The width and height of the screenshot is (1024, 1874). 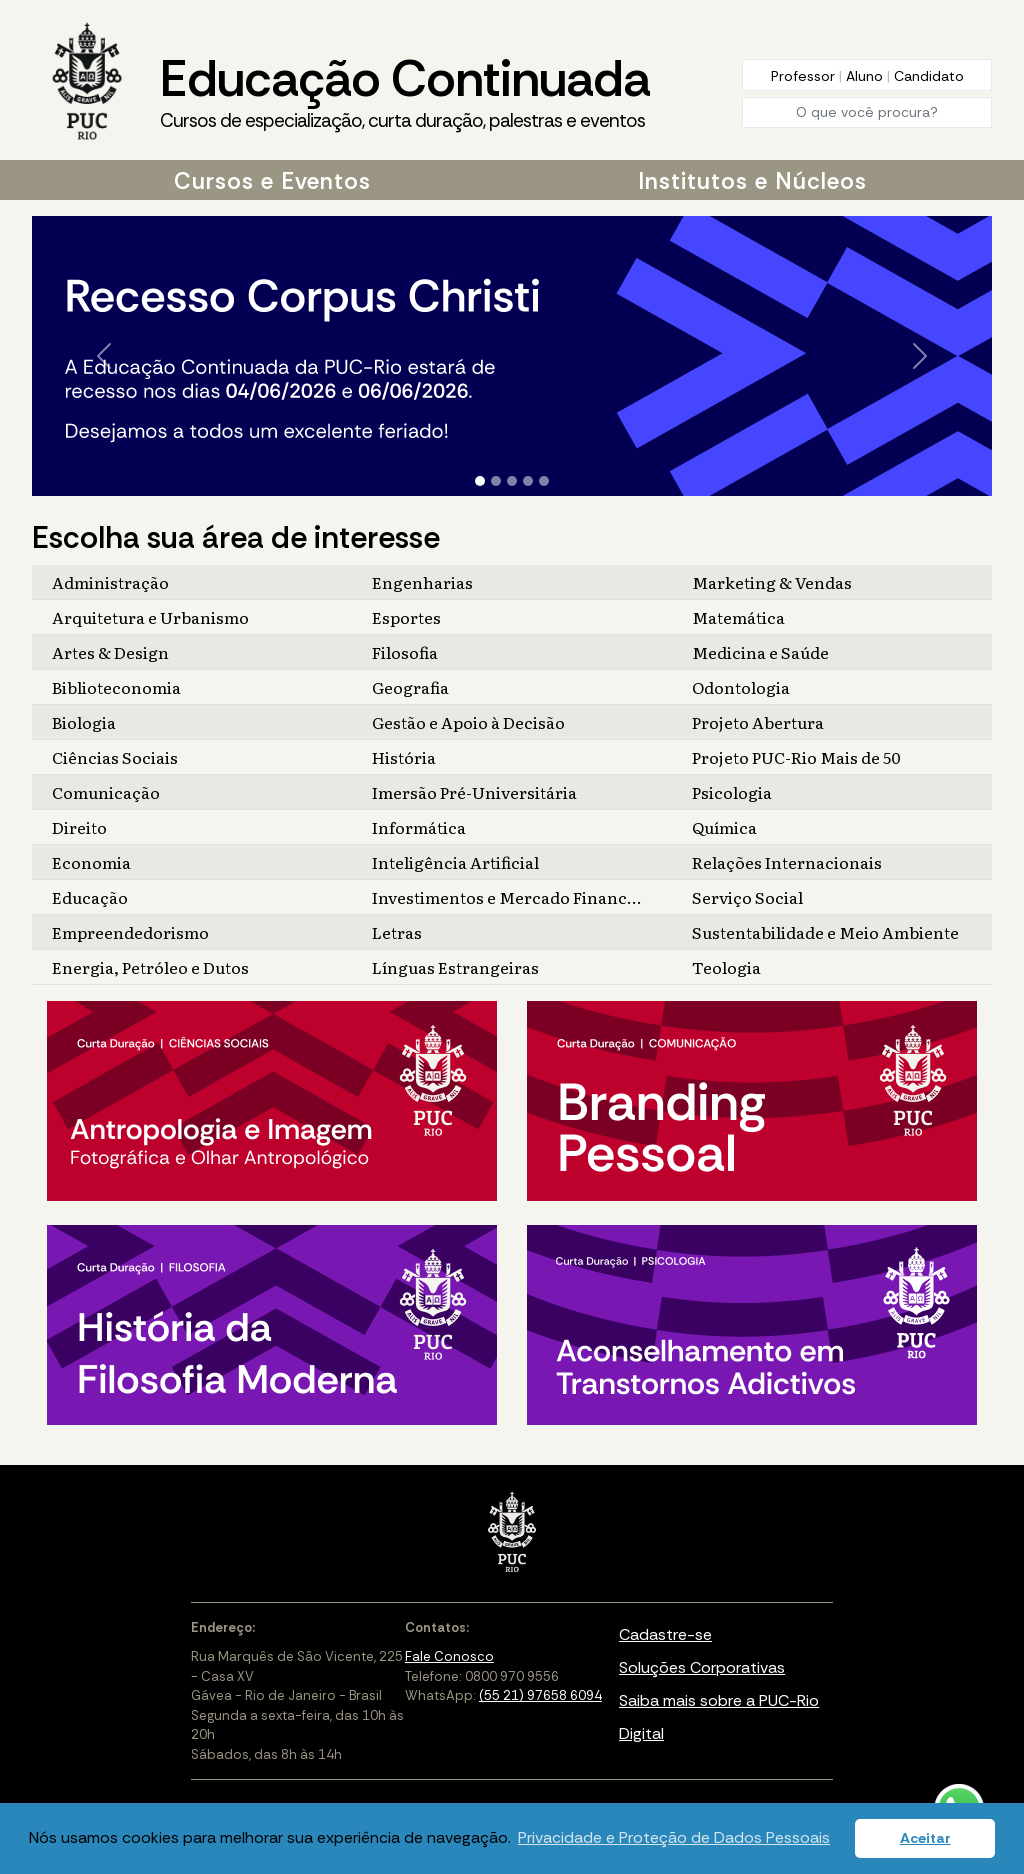 I want to click on (55 21) 97658 6094, so click(x=540, y=1695).